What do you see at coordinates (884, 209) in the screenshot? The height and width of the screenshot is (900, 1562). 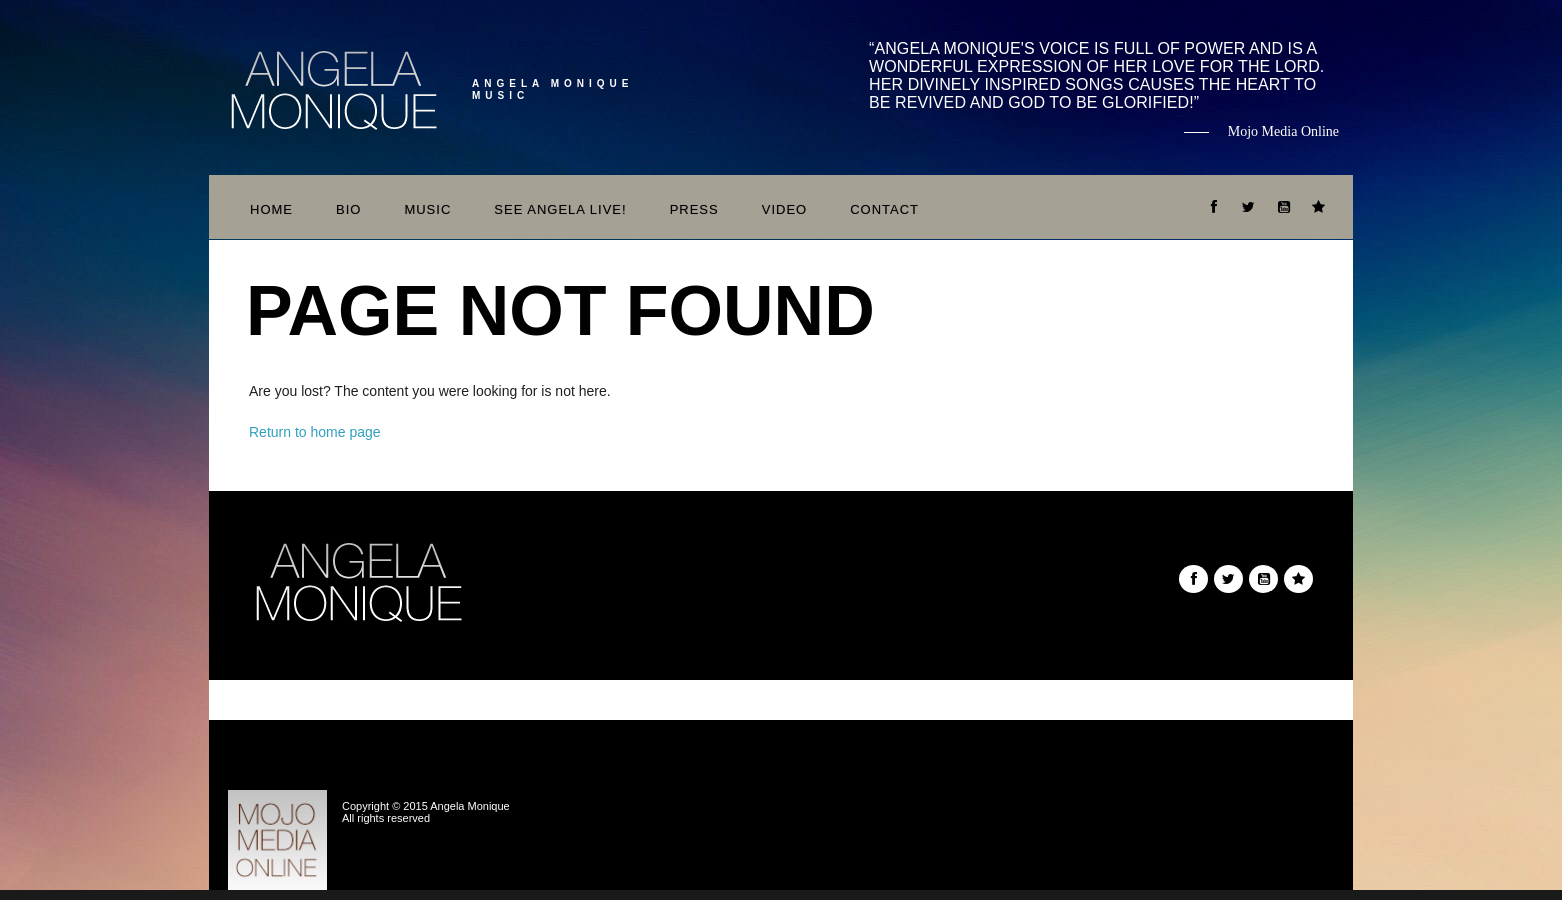 I see `Contact` at bounding box center [884, 209].